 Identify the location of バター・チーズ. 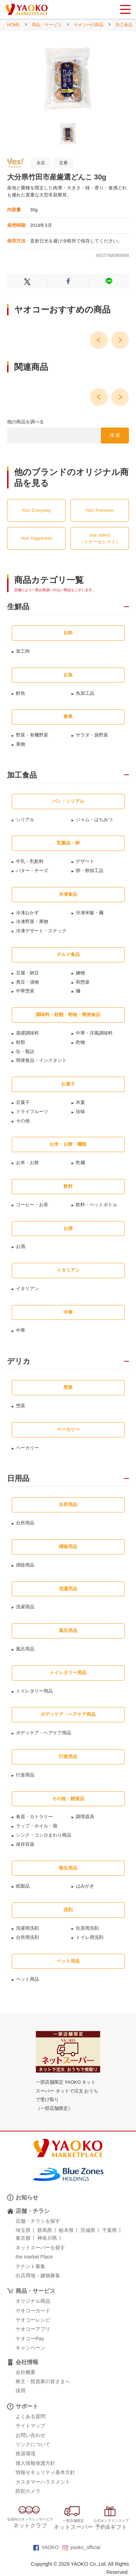
(32, 870).